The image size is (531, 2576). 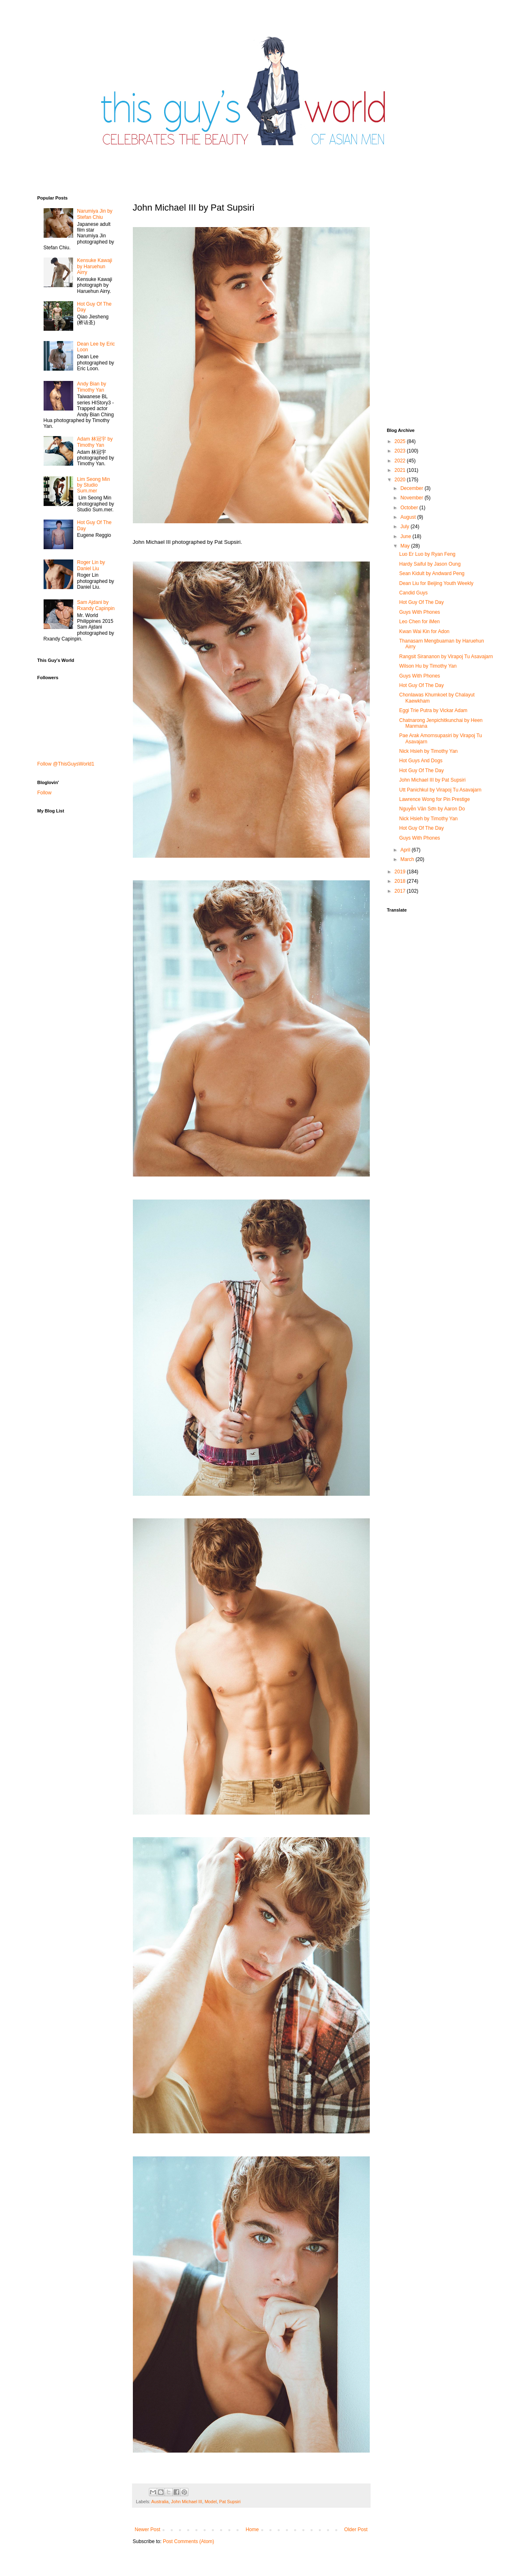 What do you see at coordinates (408, 517) in the screenshot?
I see `August` at bounding box center [408, 517].